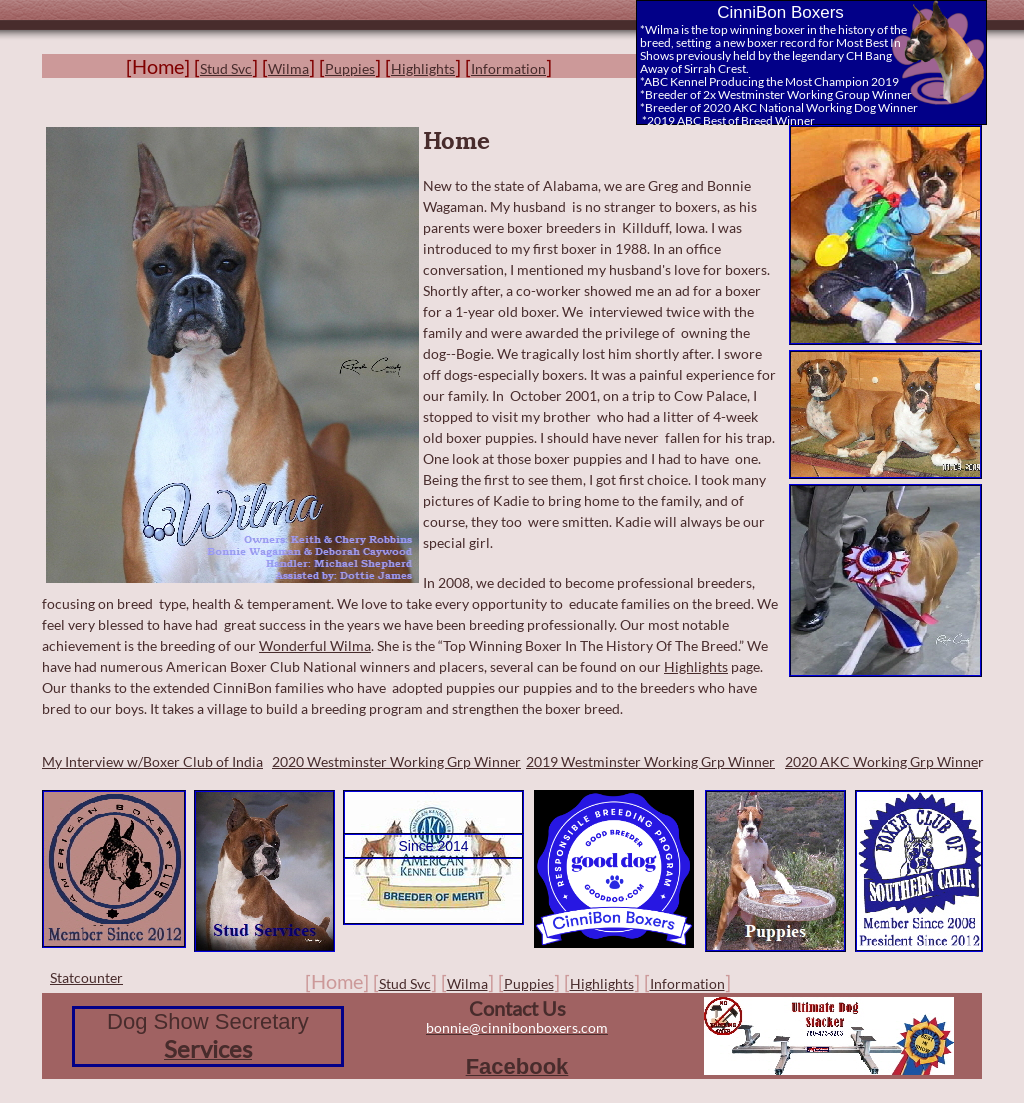  I want to click on Wilma, so click(288, 68).